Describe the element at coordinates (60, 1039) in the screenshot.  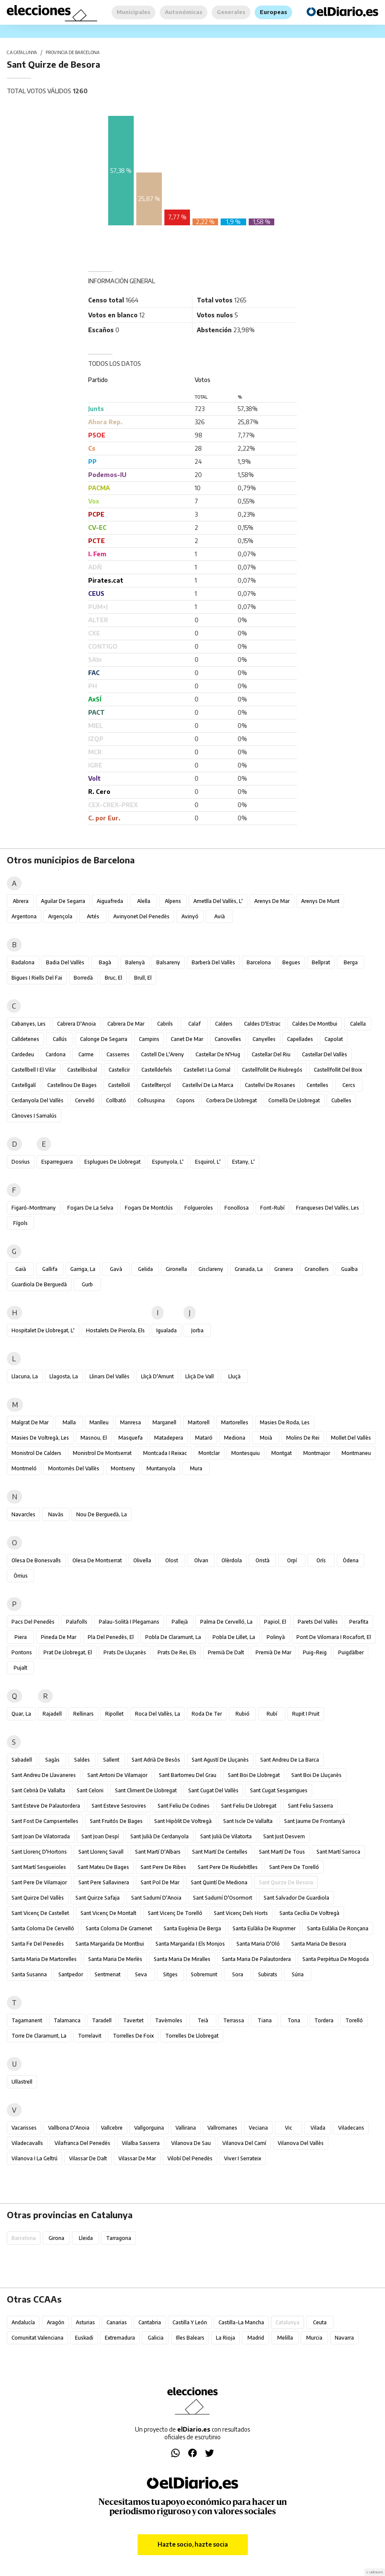
I see `Callús` at that location.